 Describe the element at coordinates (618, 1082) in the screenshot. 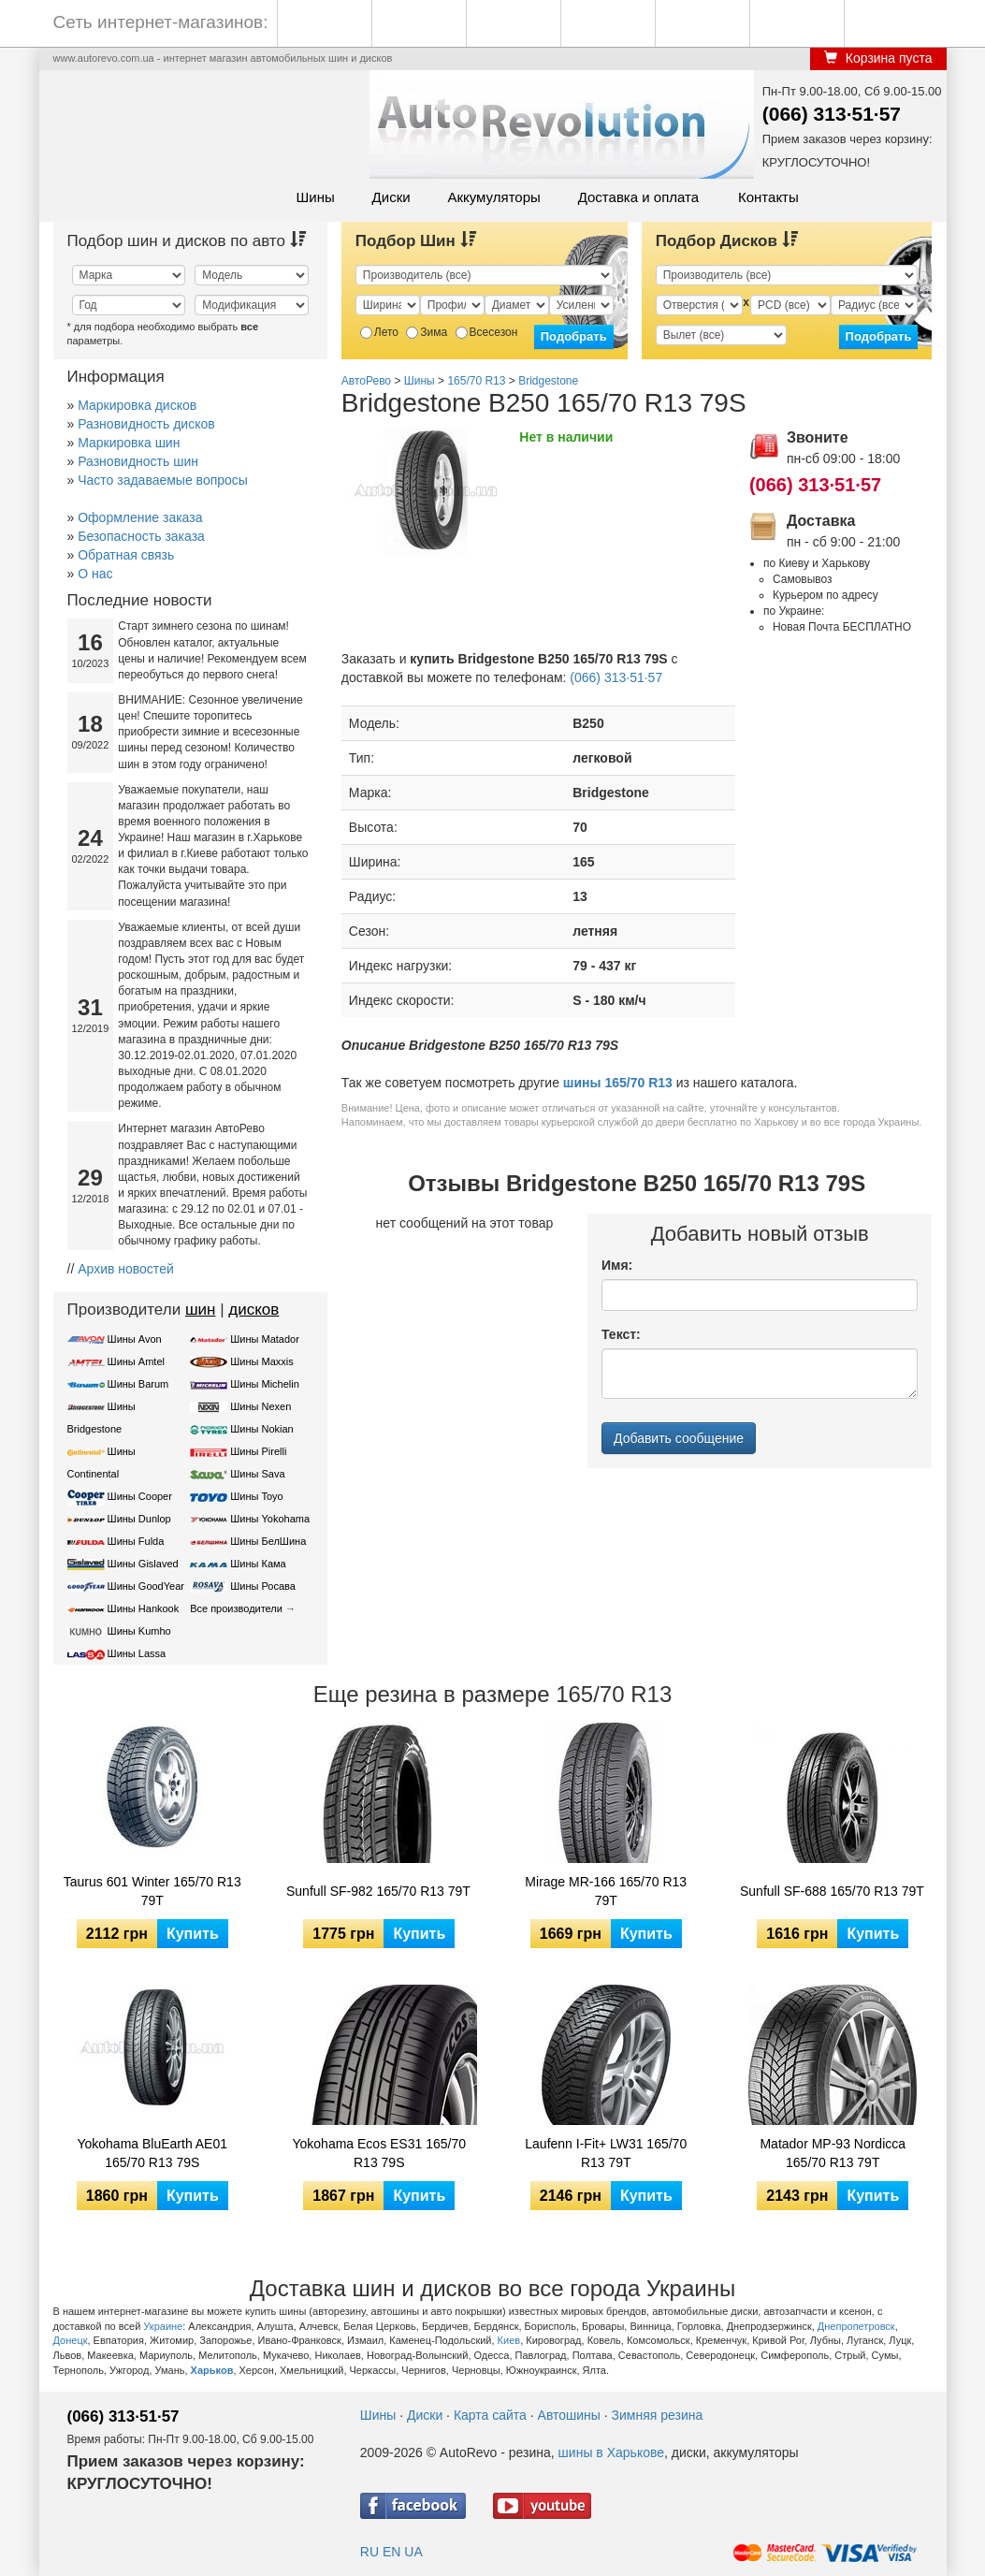

I see `шины 165/70 R13` at that location.